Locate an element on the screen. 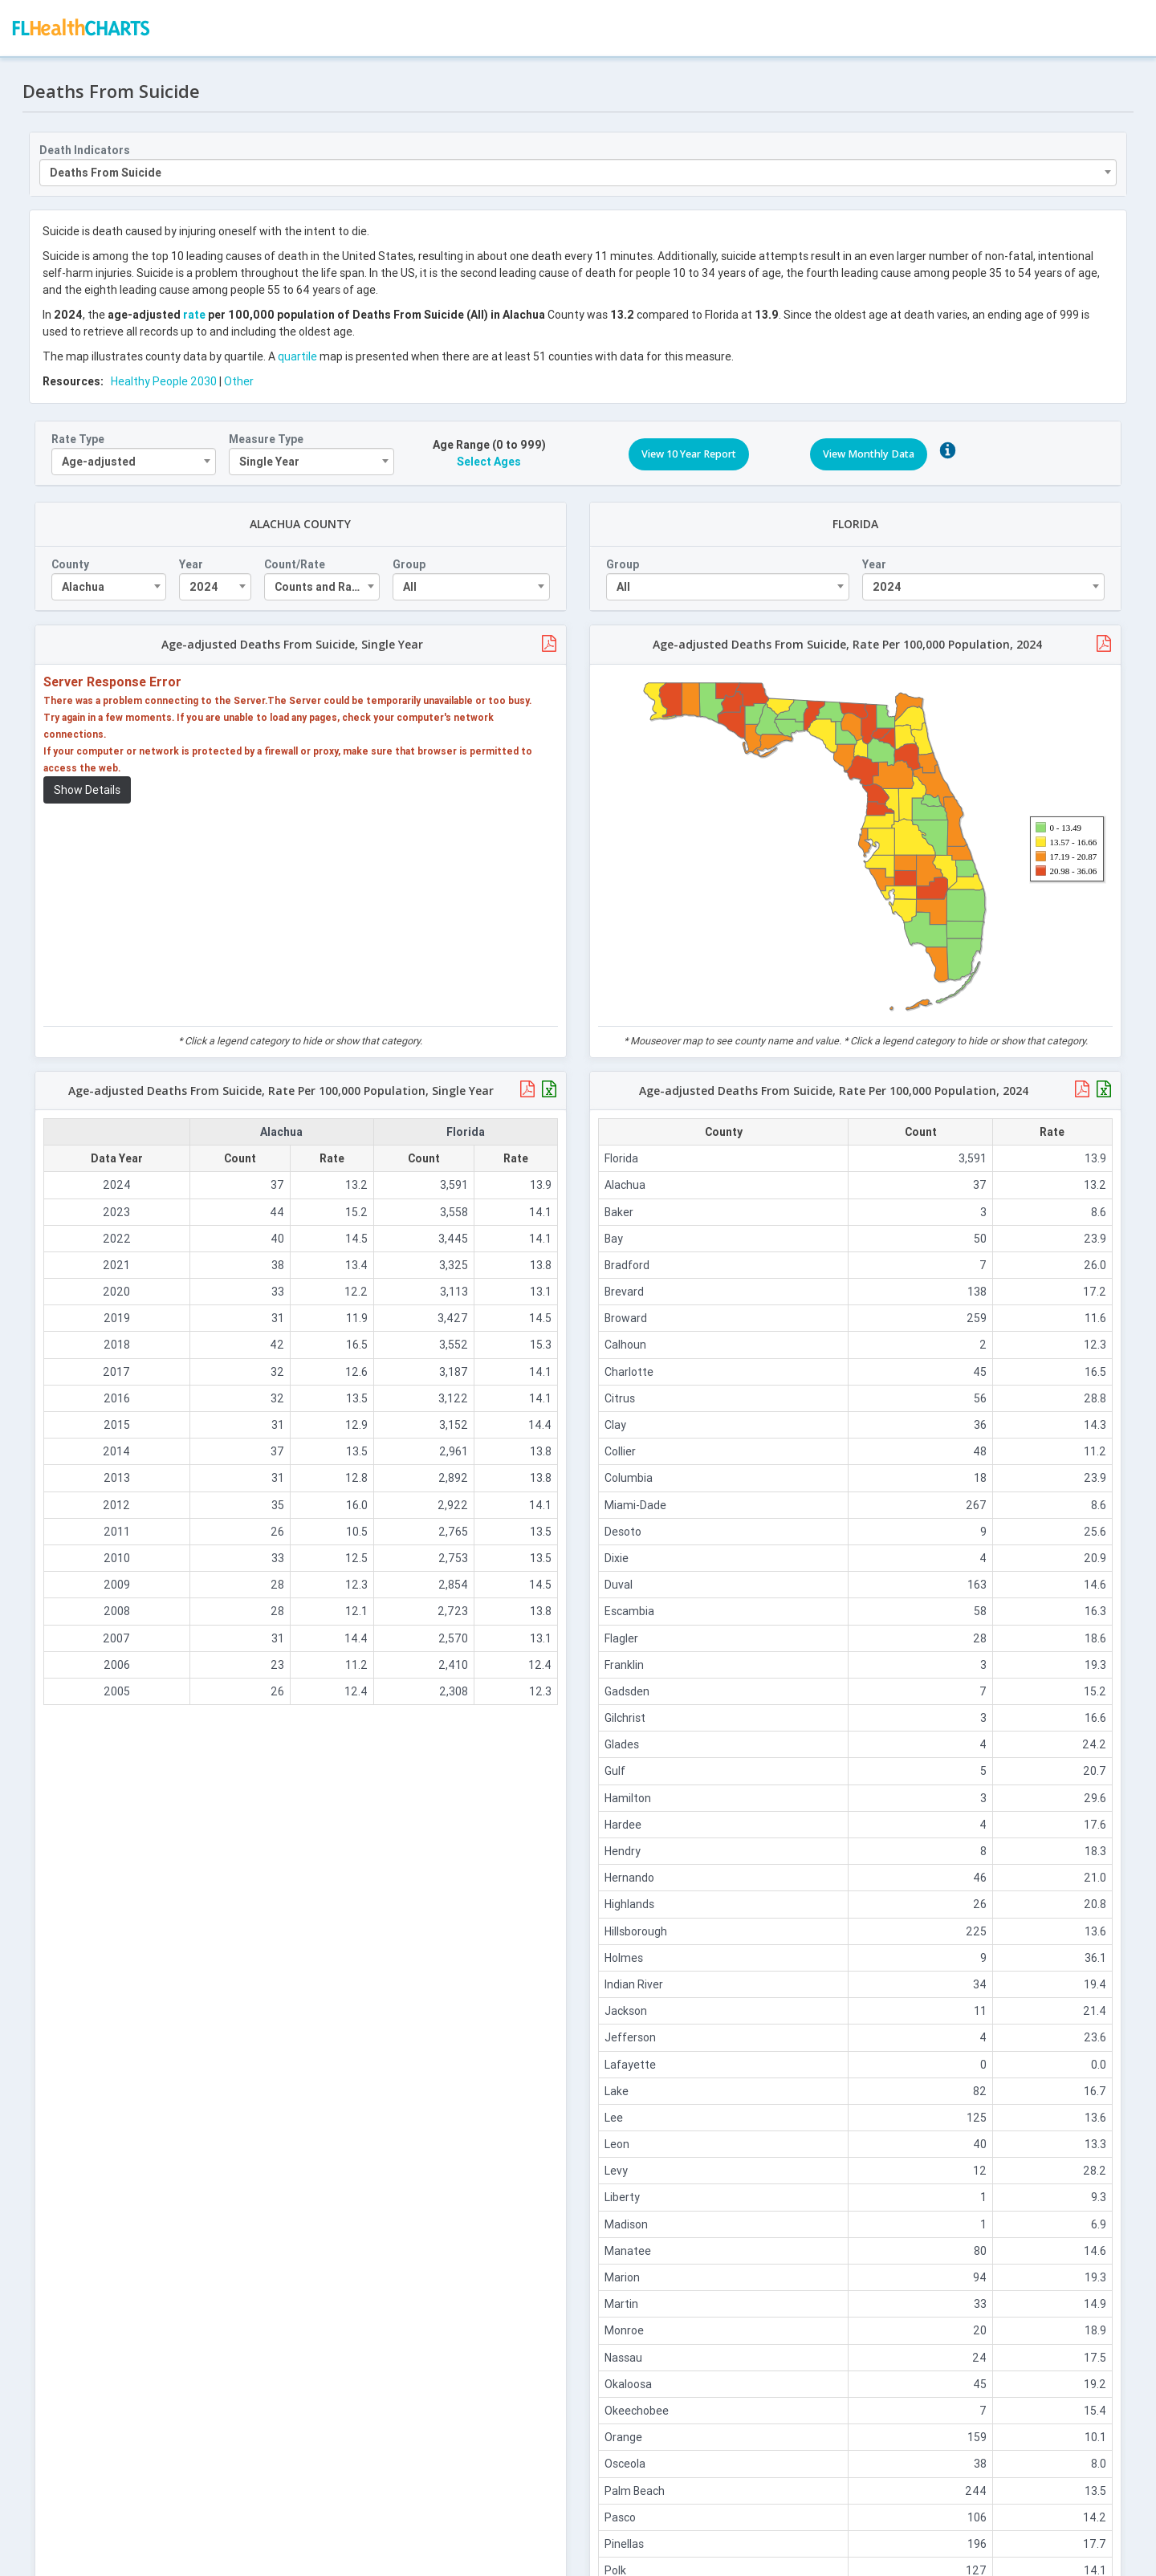  Count/Rate is located at coordinates (296, 561).